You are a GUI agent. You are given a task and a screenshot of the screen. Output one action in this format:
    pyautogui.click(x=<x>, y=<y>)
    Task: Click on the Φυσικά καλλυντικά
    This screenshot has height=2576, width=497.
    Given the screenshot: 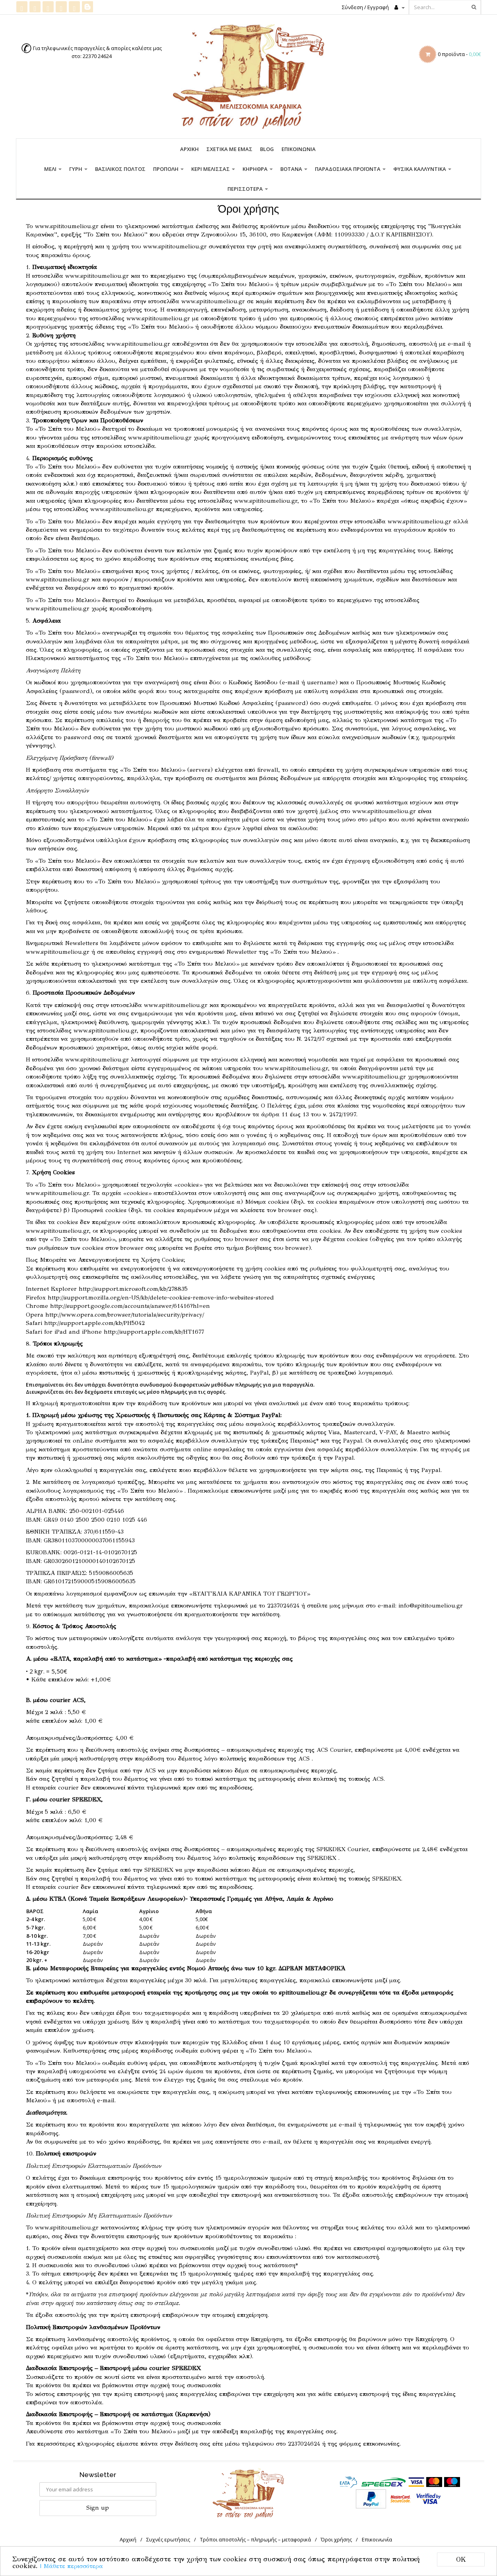 What is the action you would take?
    pyautogui.click(x=422, y=168)
    